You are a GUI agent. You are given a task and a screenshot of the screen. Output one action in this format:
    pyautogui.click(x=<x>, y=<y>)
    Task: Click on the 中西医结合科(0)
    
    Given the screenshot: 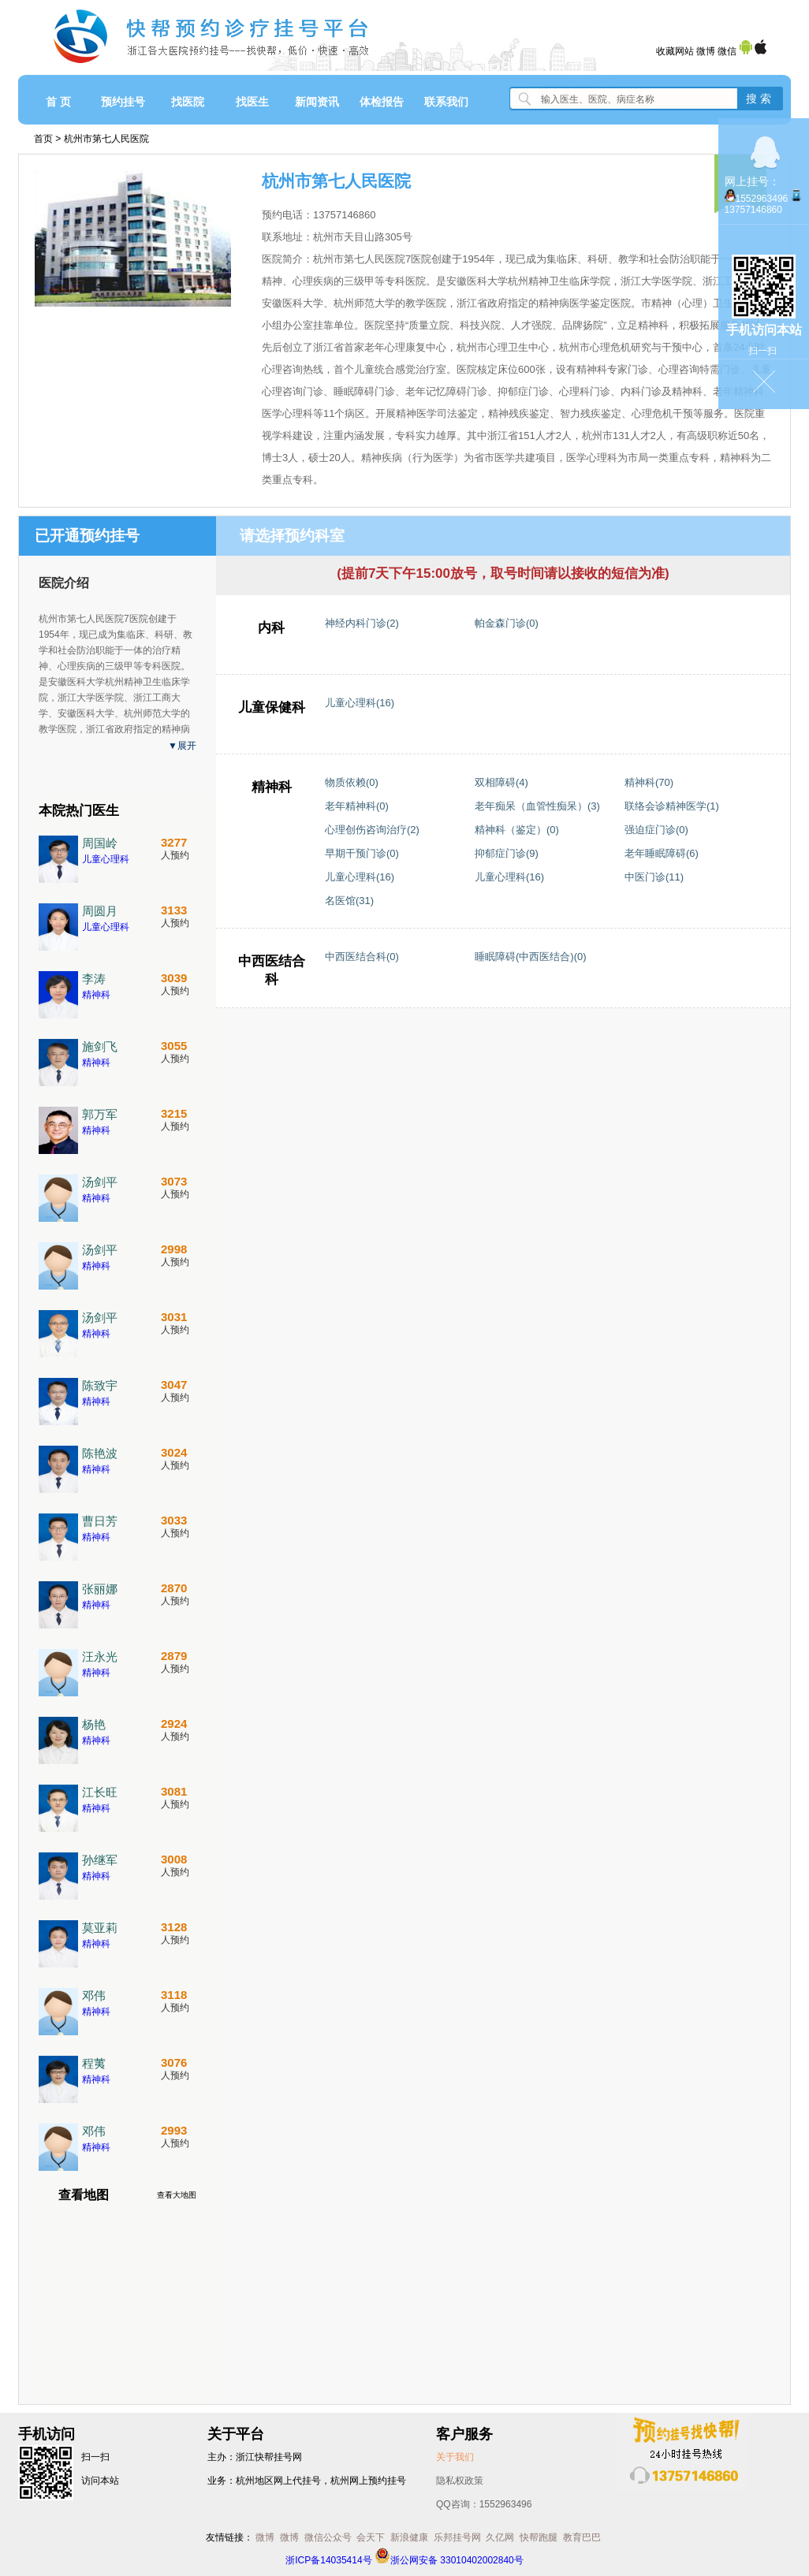 What is the action you would take?
    pyautogui.click(x=362, y=956)
    